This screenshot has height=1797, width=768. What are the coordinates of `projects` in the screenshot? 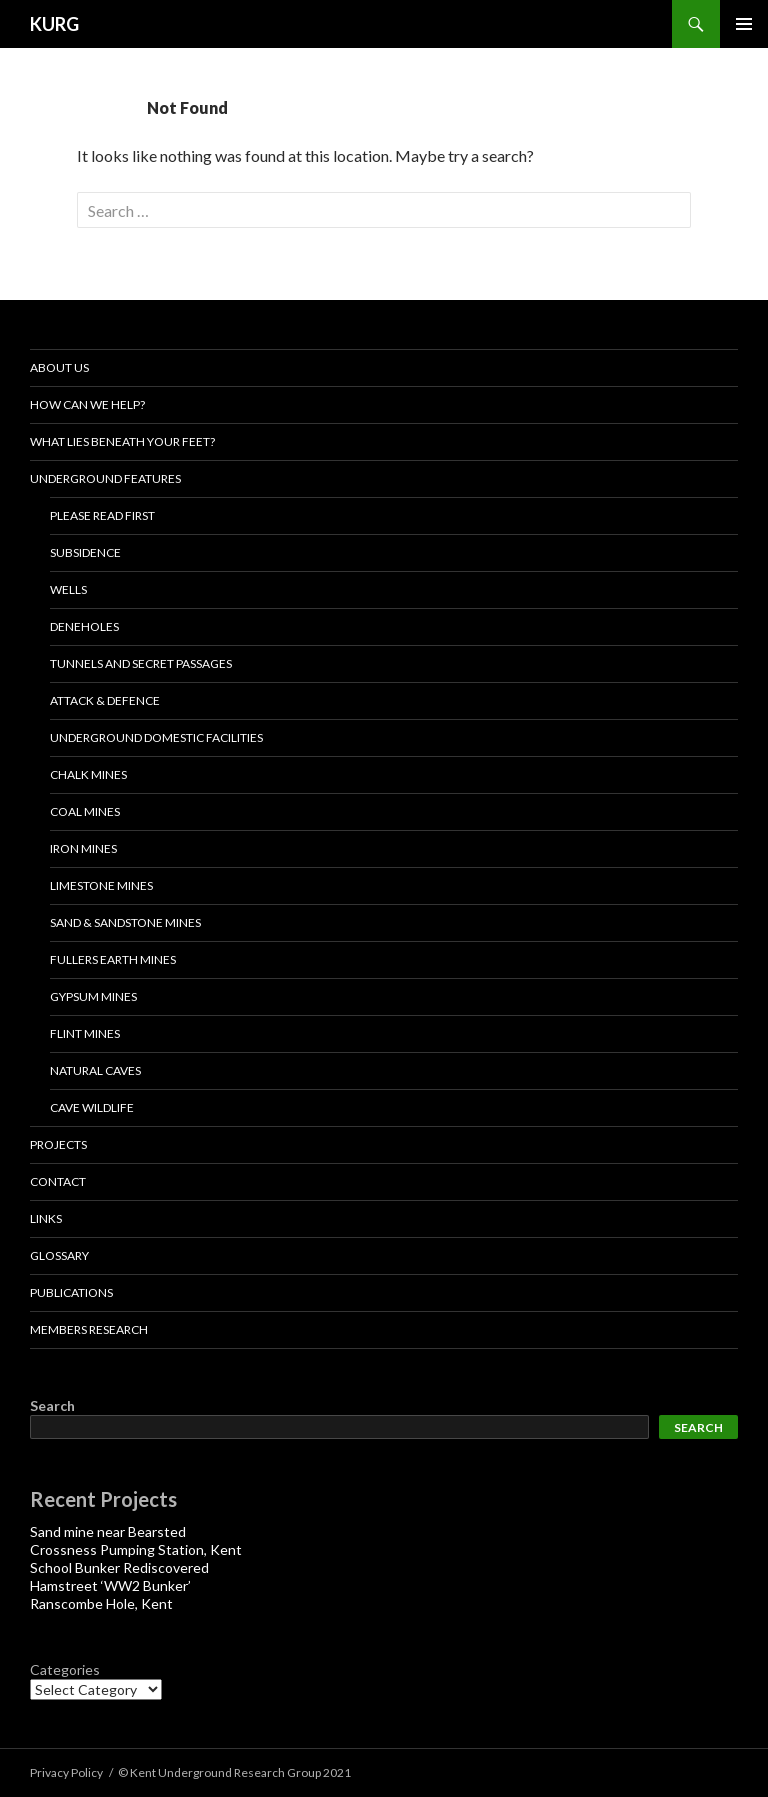 It's located at (58, 1144).